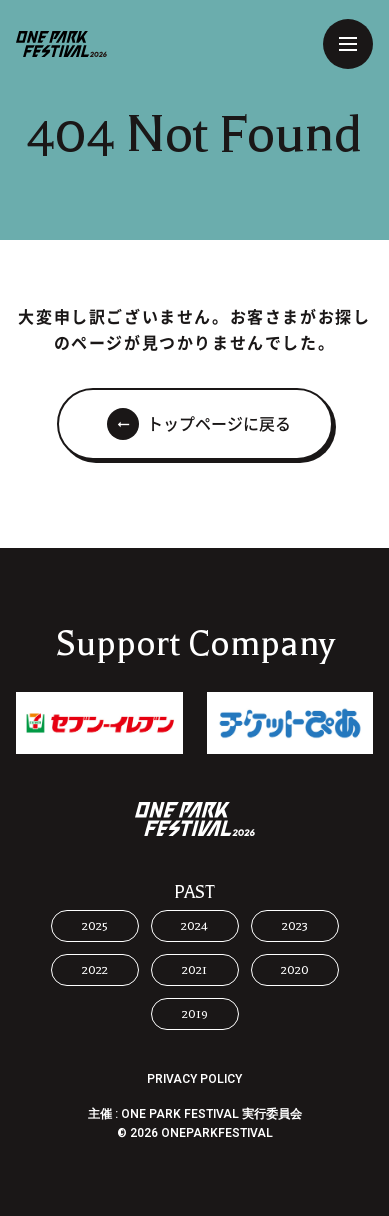 The width and height of the screenshot is (389, 1216). Describe the element at coordinates (194, 926) in the screenshot. I see `2024` at that location.